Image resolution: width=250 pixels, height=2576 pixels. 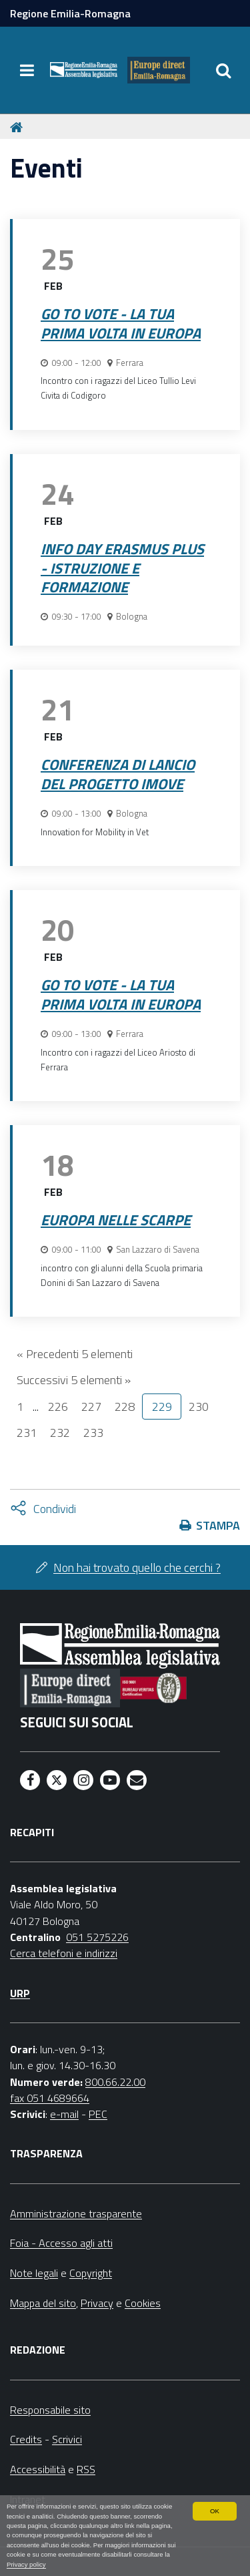 I want to click on URP, so click(x=20, y=1993).